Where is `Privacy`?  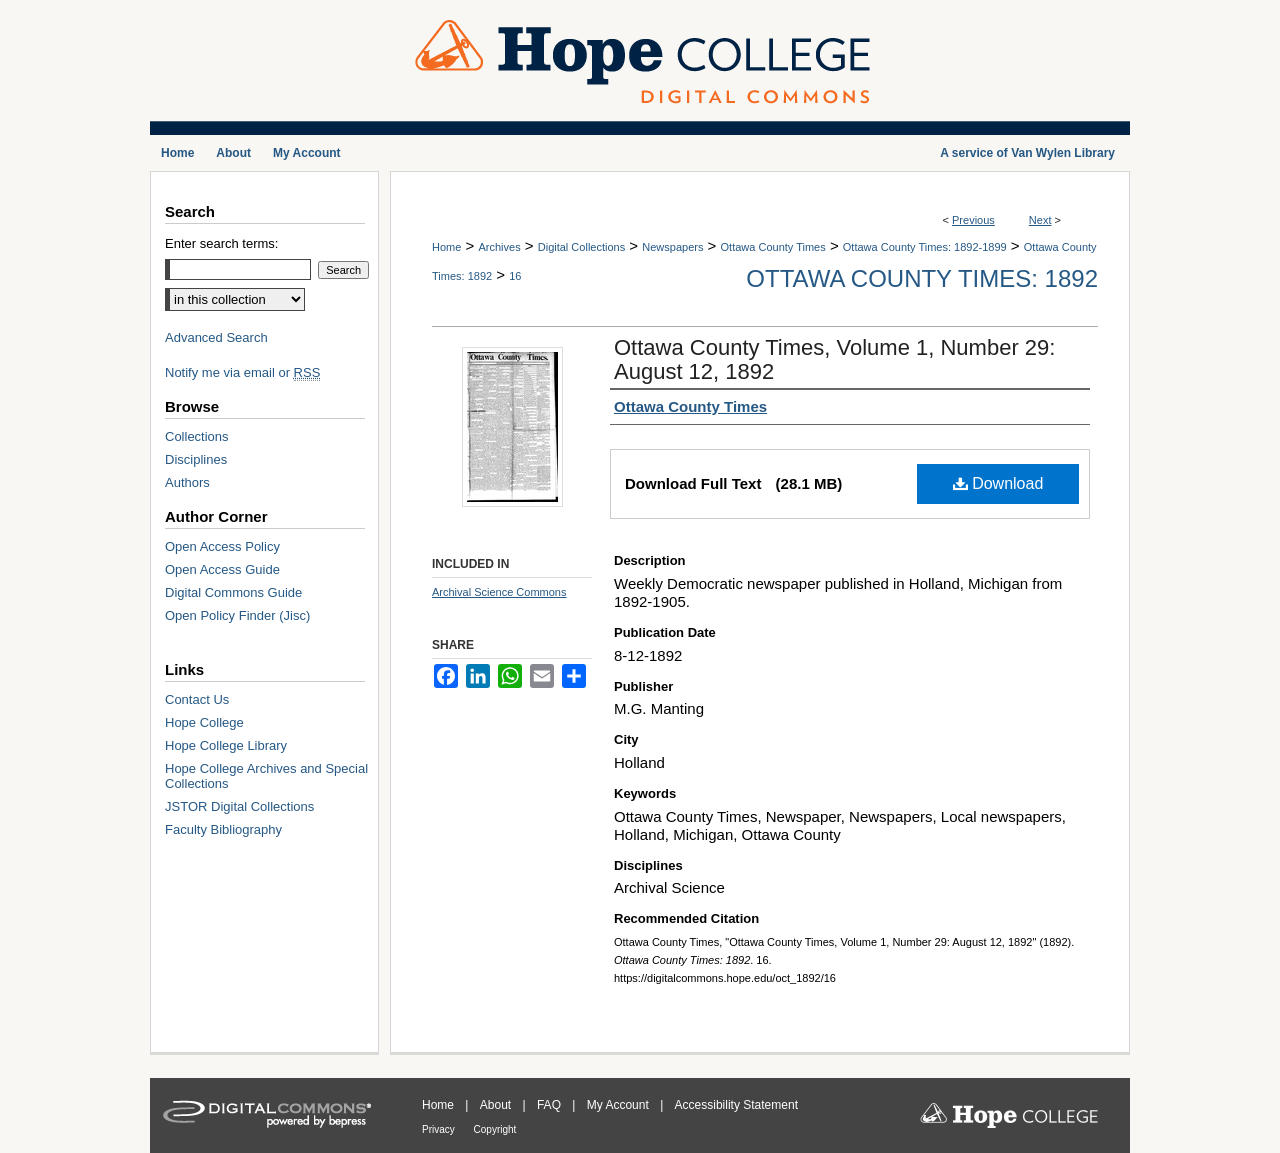 Privacy is located at coordinates (440, 1129).